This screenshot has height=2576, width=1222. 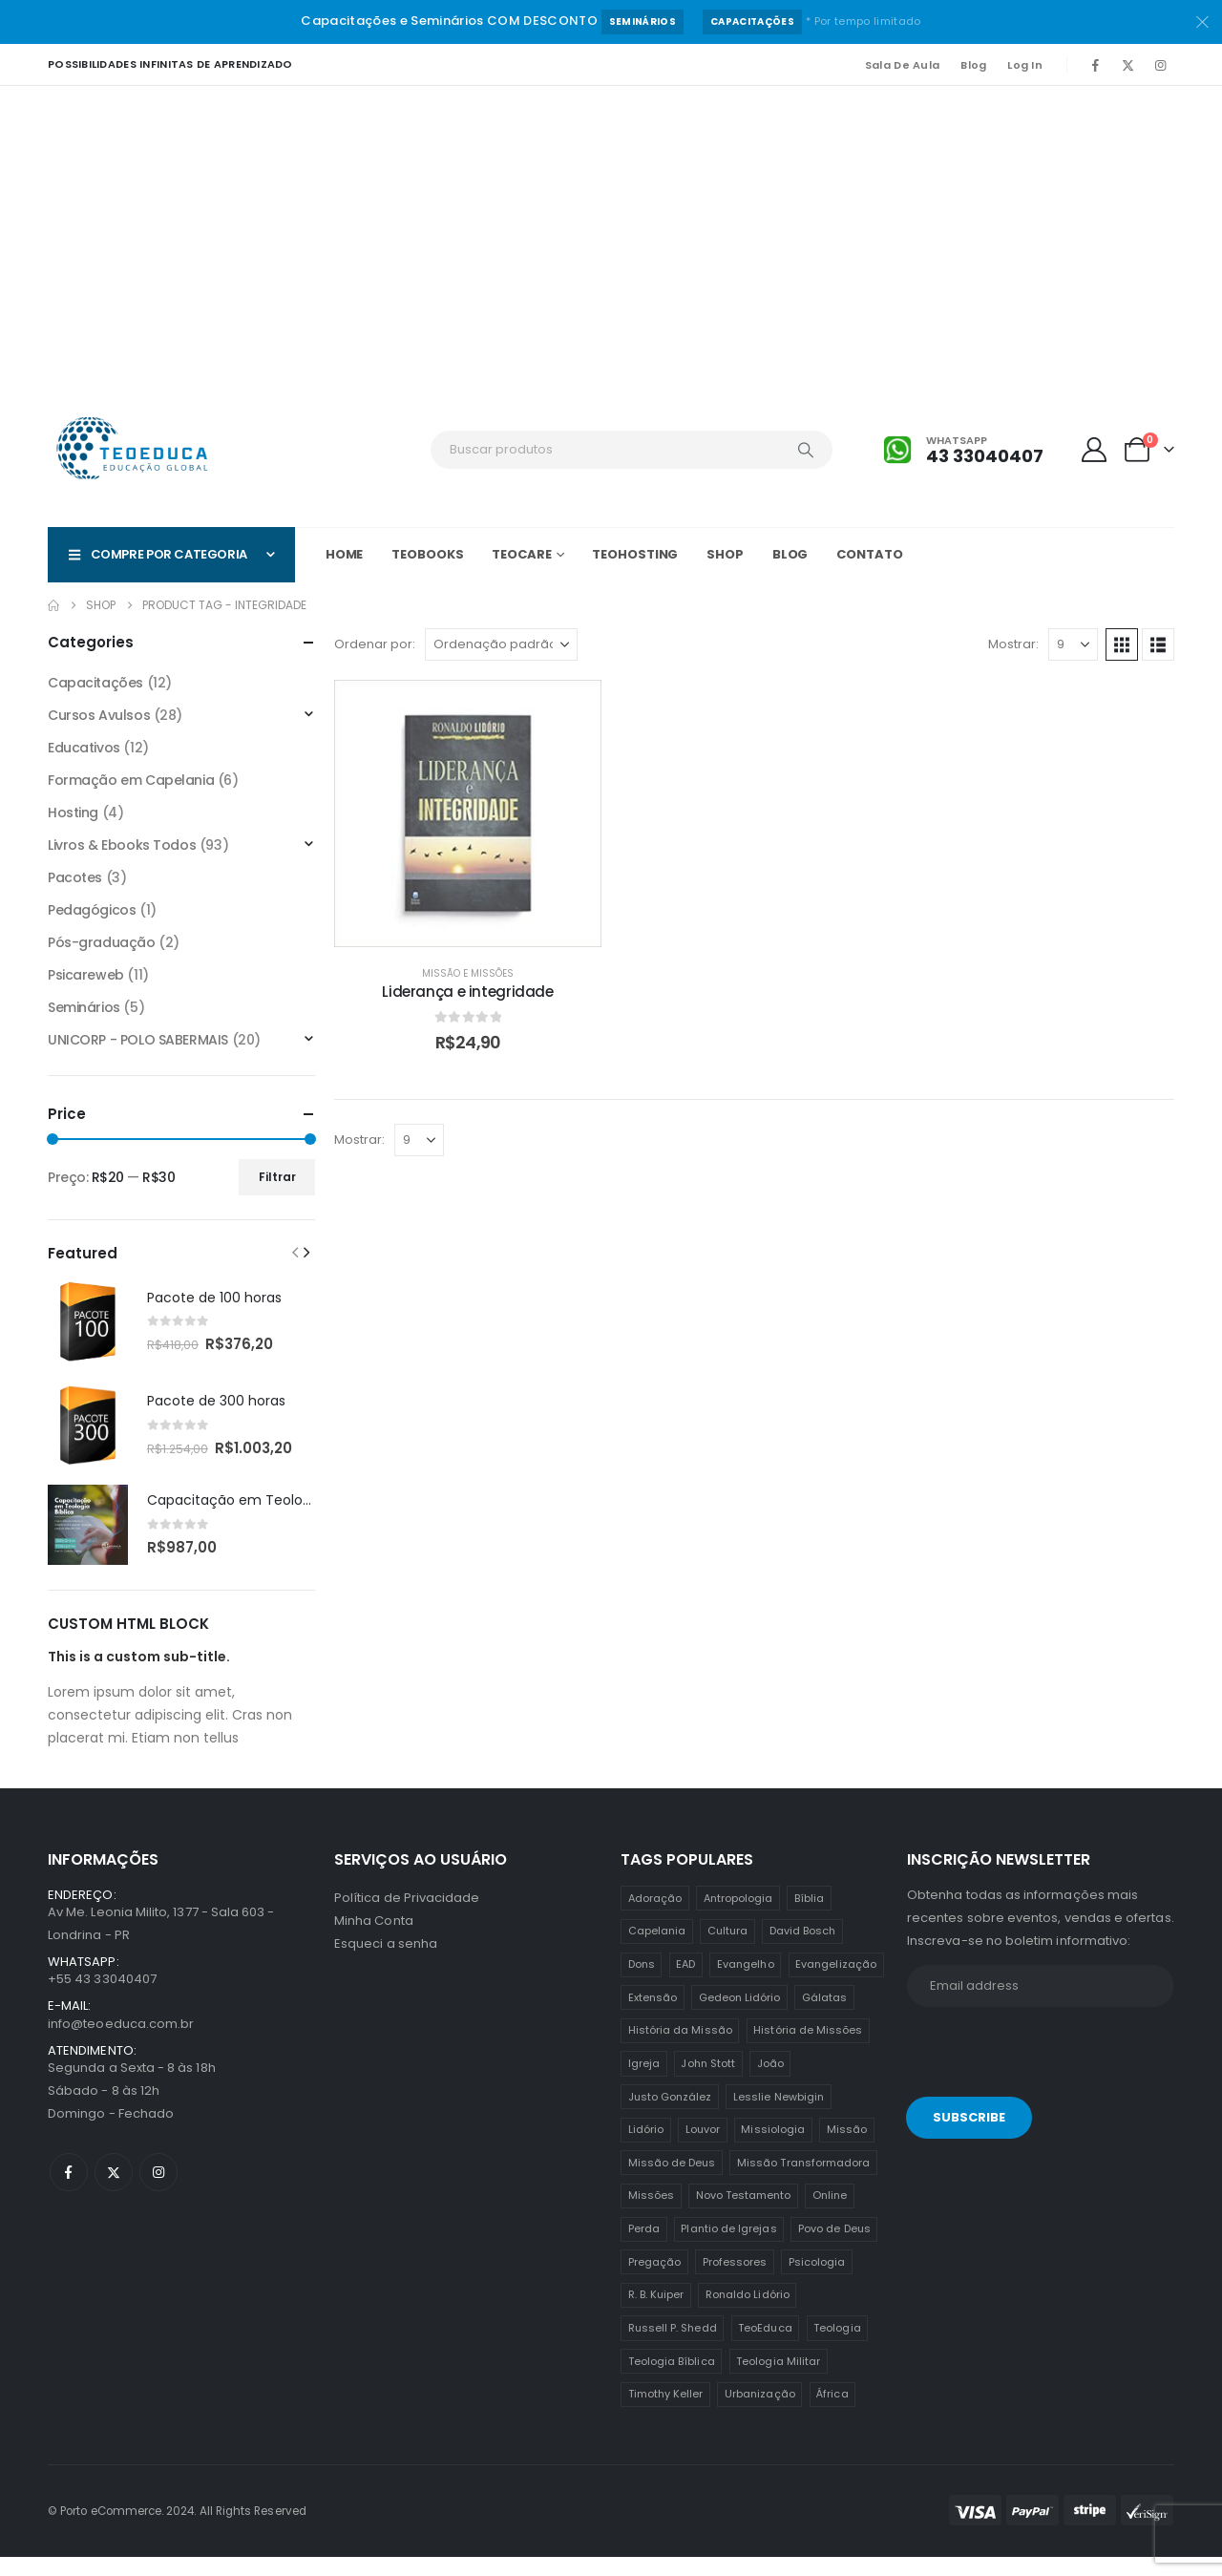 I want to click on Antropologia [Antropologia (3 itens)], so click(x=738, y=1917).